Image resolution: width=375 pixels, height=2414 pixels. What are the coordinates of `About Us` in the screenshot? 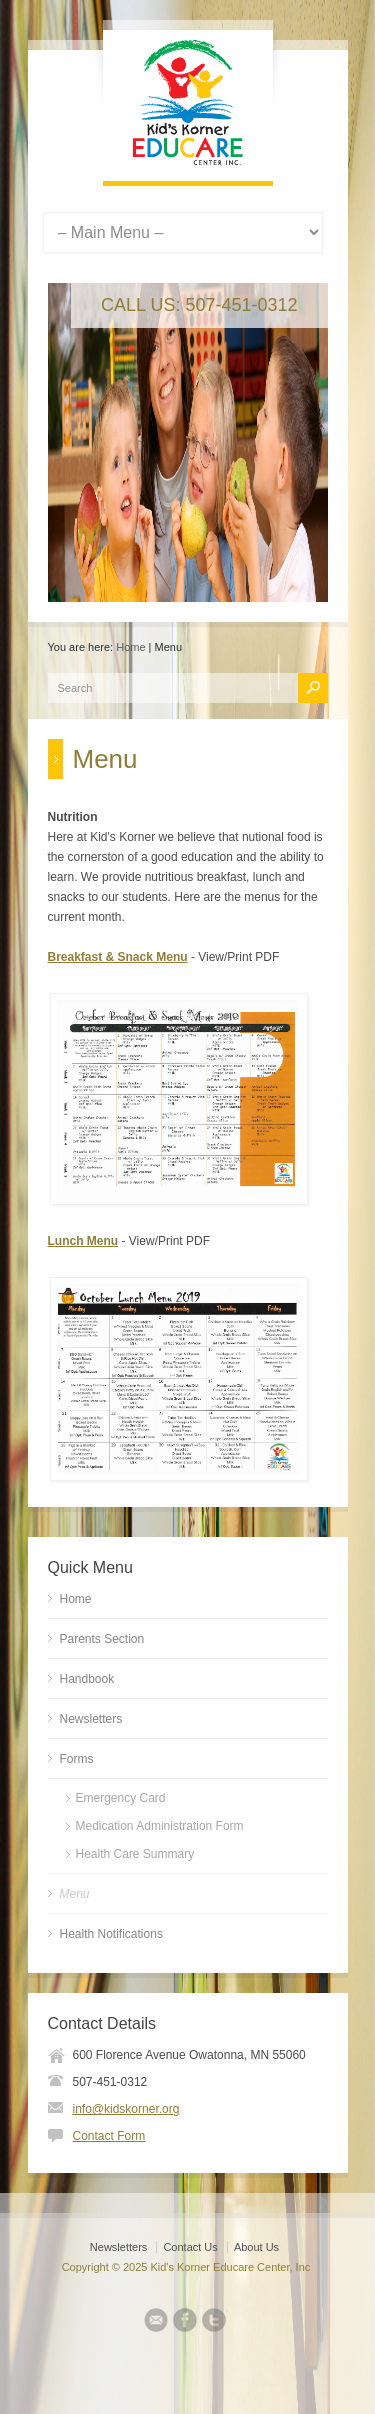 It's located at (256, 2247).